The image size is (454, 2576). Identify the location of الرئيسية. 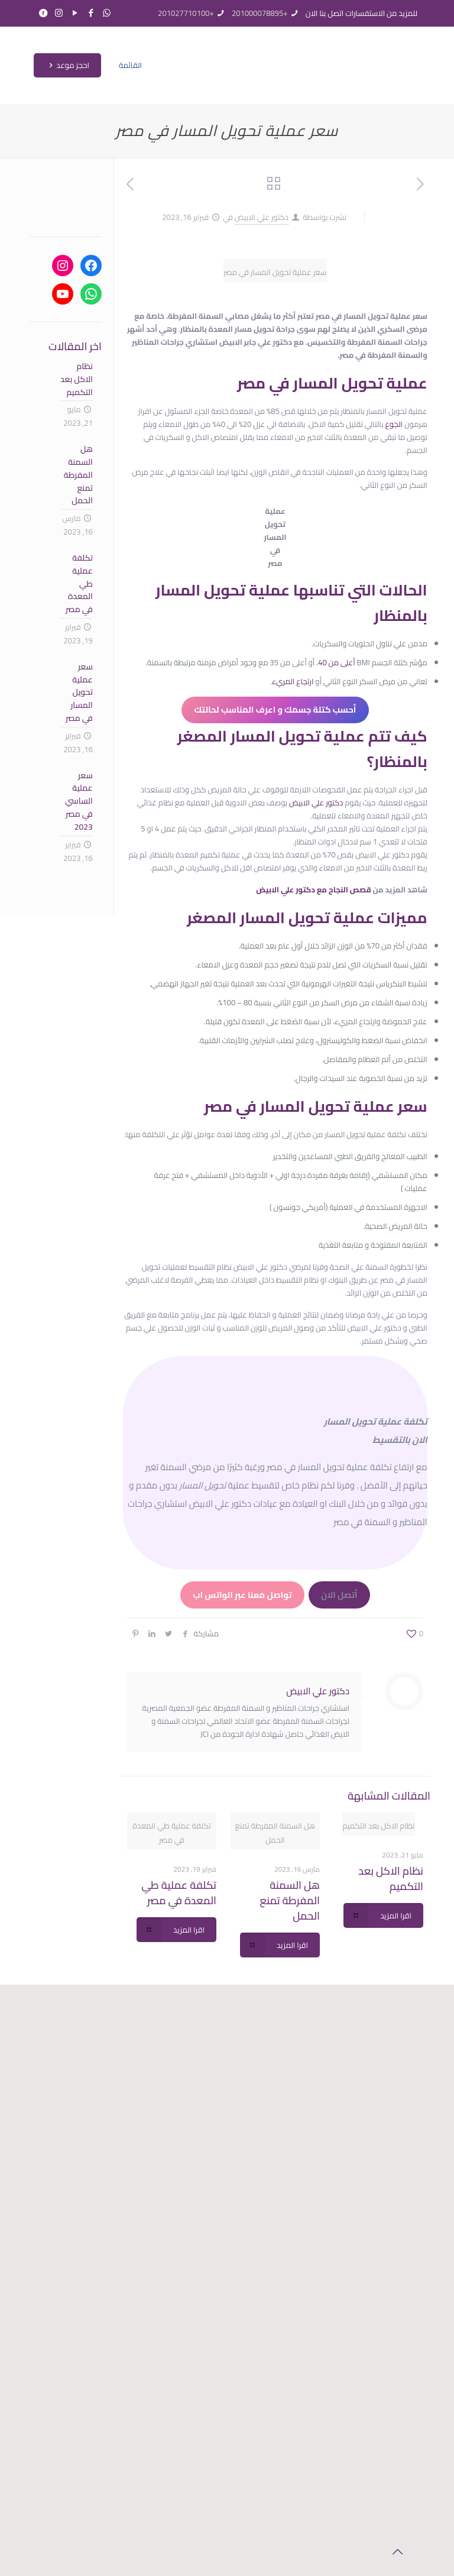
(174, 2094).